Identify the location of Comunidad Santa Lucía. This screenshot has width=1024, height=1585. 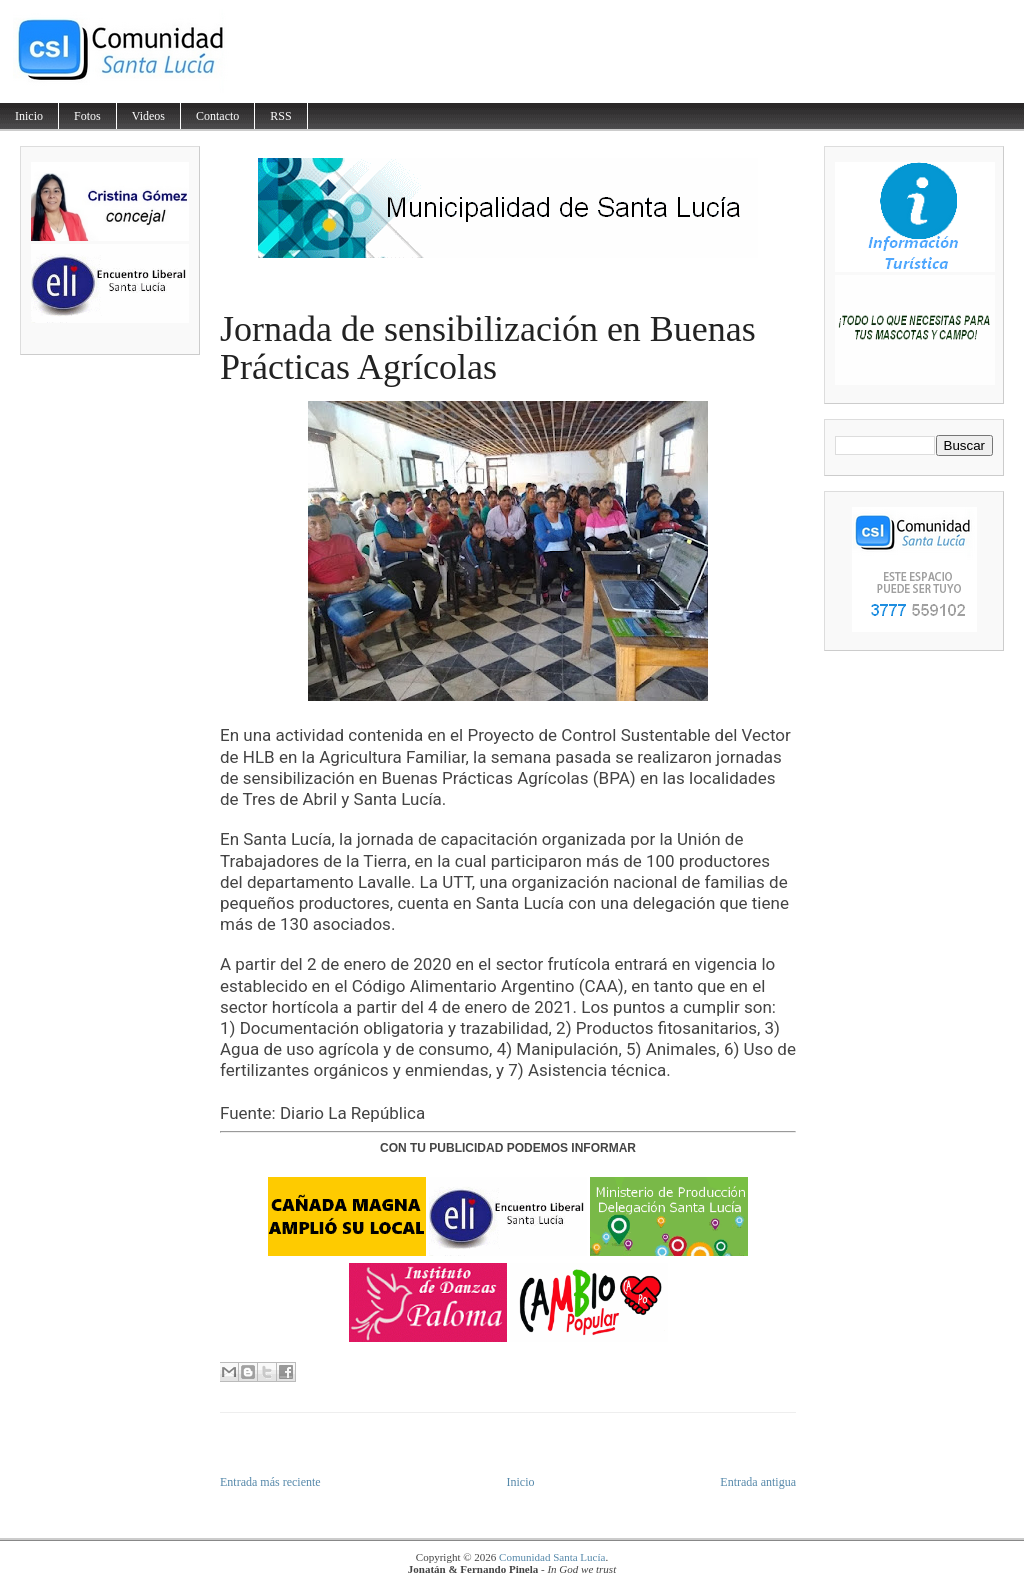
(552, 1557).